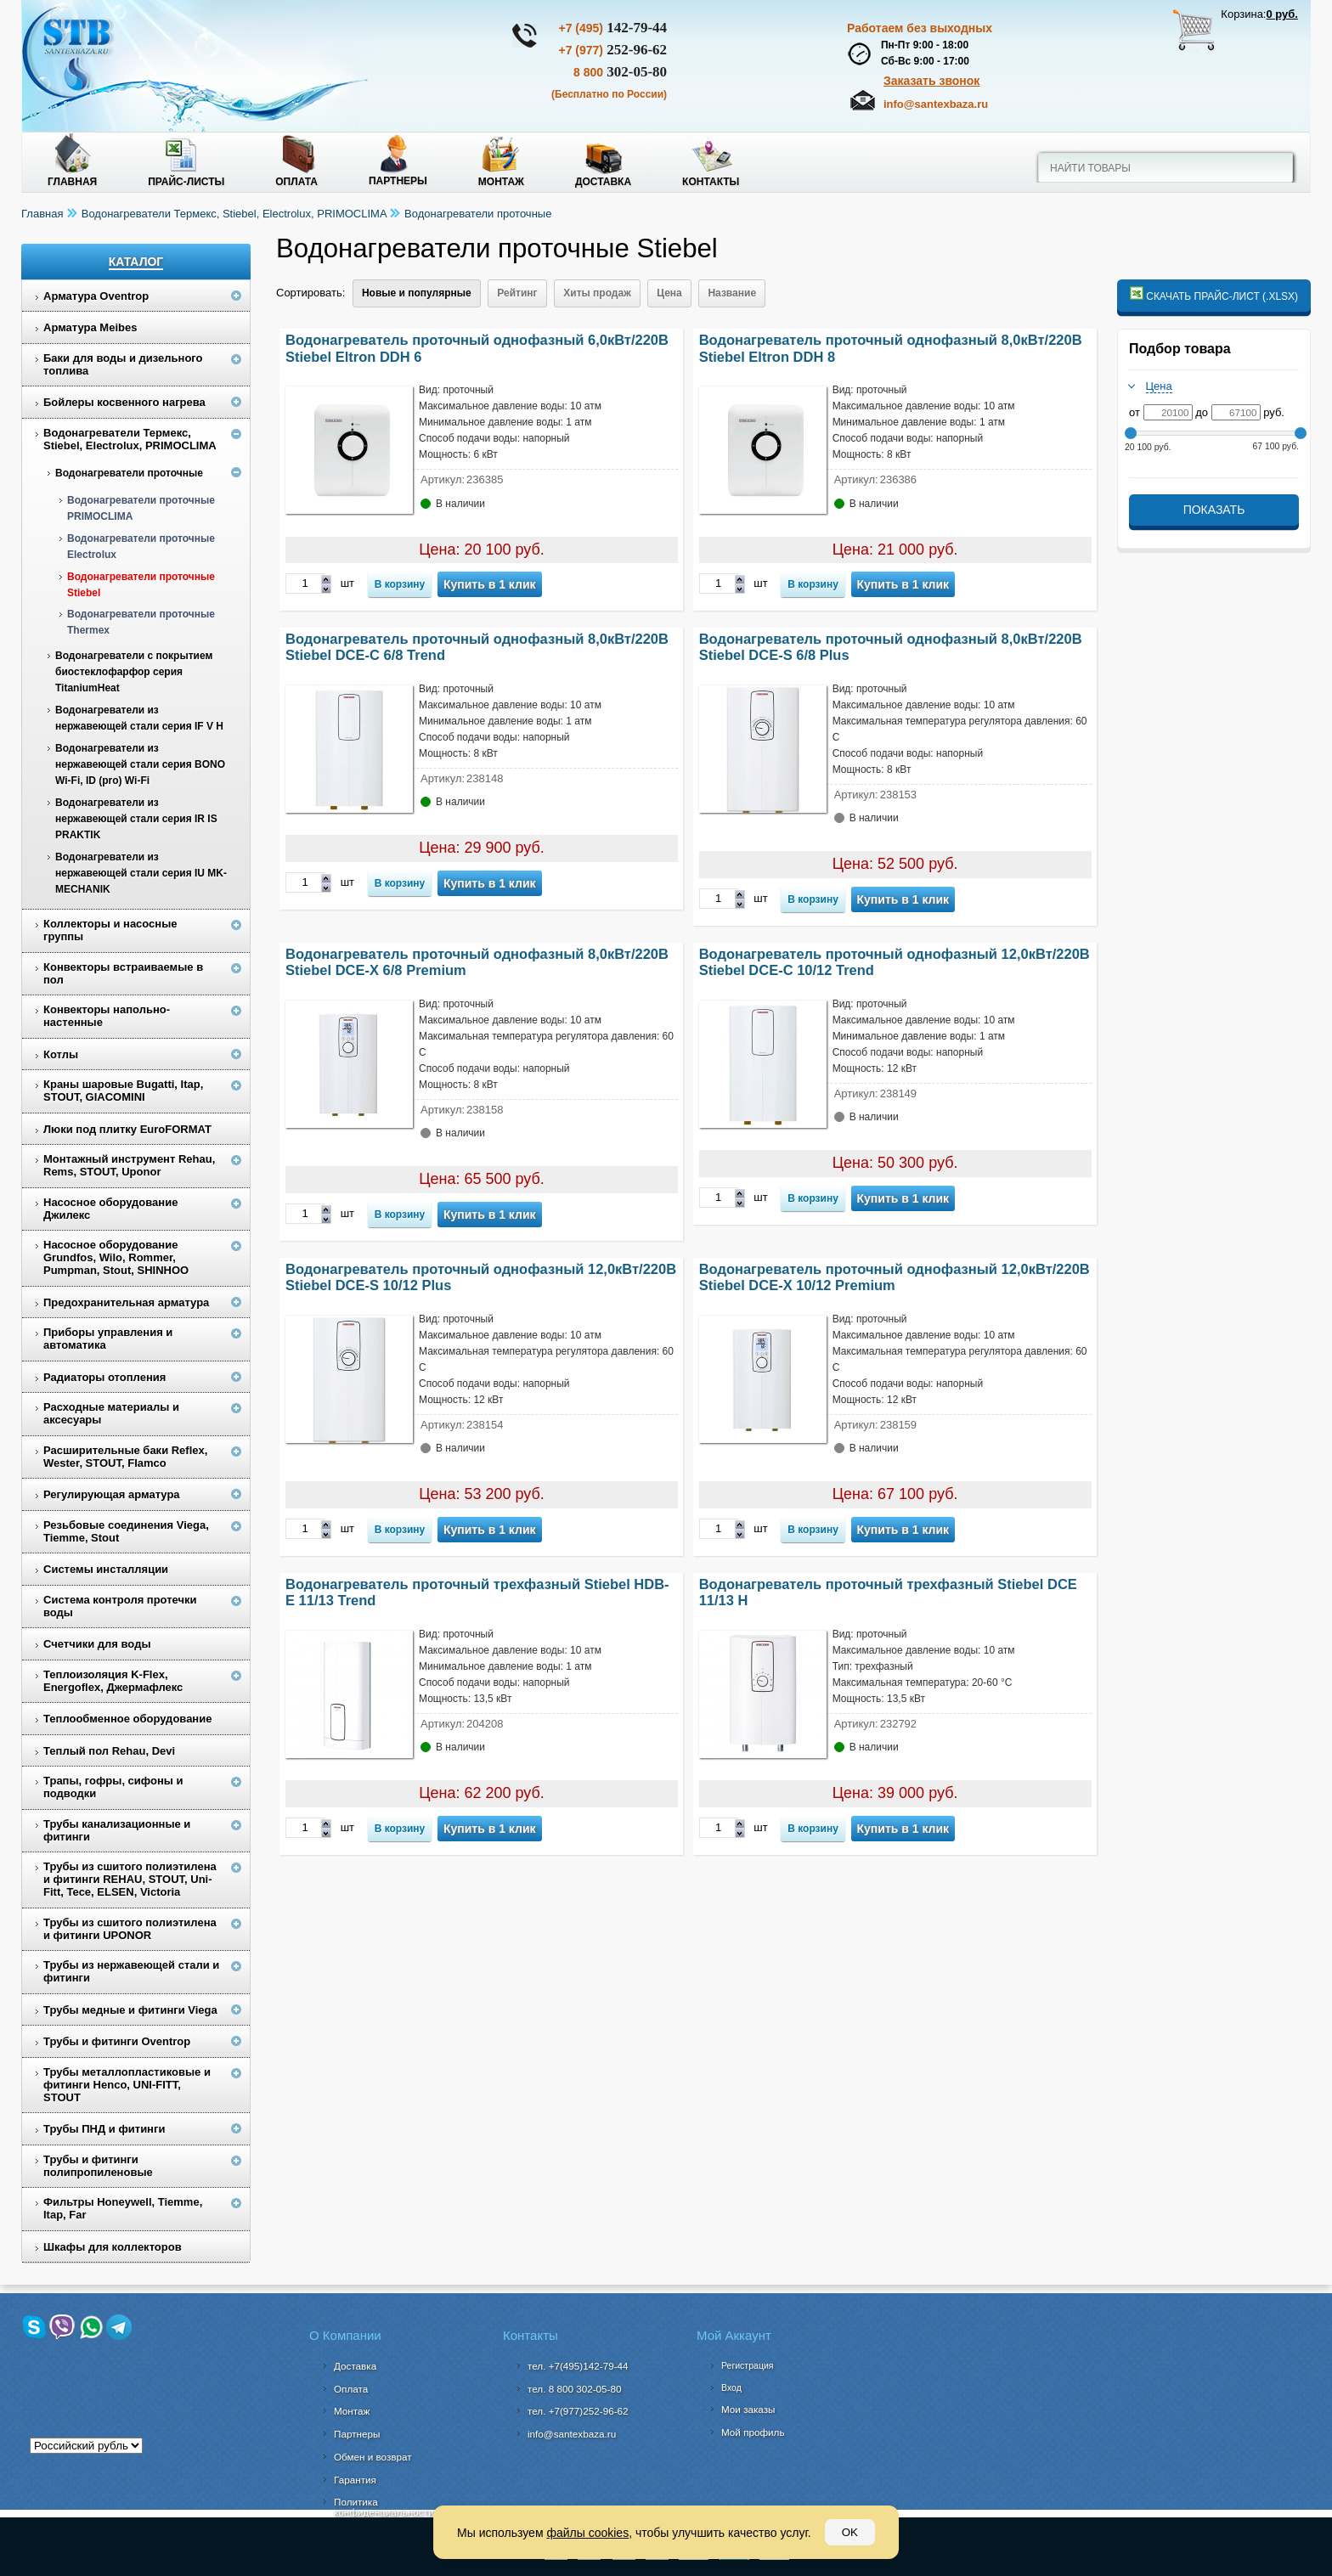 Image resolution: width=1332 pixels, height=2576 pixels. What do you see at coordinates (110, 1208) in the screenshot?
I see `Насосное оборудование Джилекс` at bounding box center [110, 1208].